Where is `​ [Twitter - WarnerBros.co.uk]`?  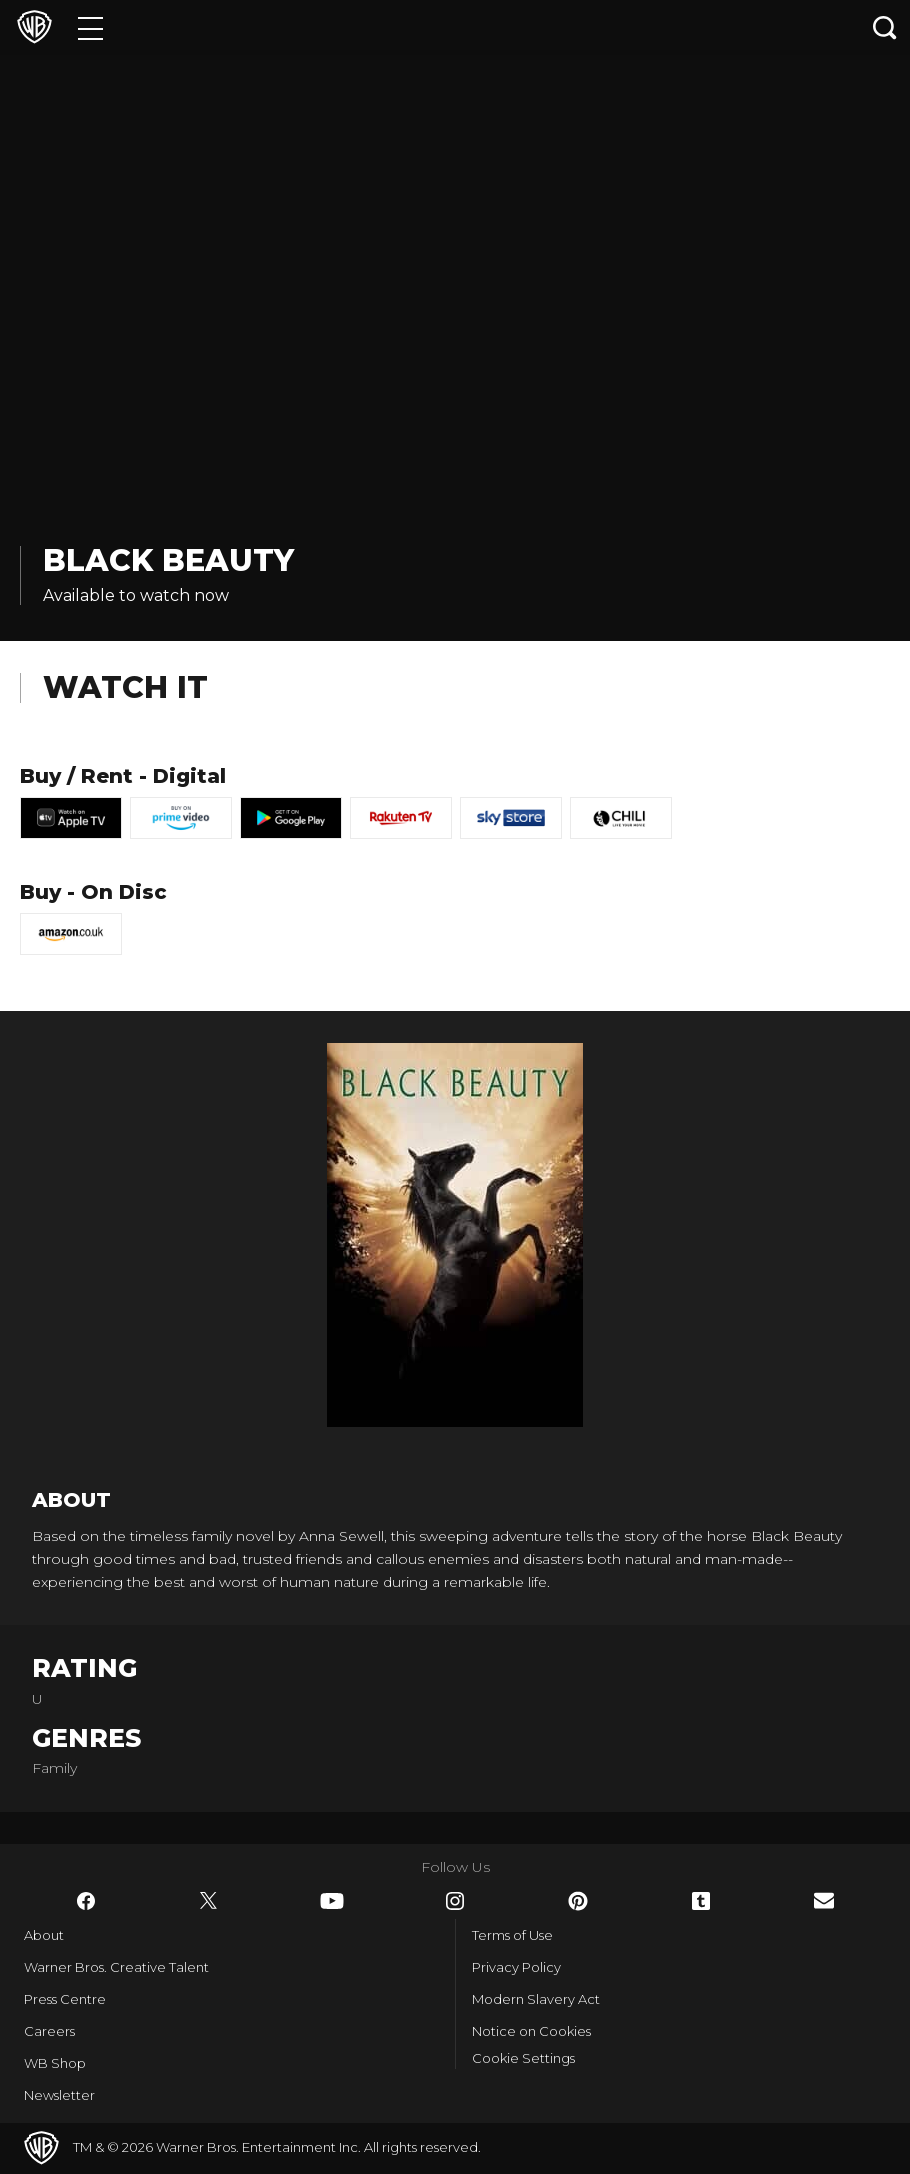 ​ [Twitter - WarnerBros.co.uk] is located at coordinates (209, 1901).